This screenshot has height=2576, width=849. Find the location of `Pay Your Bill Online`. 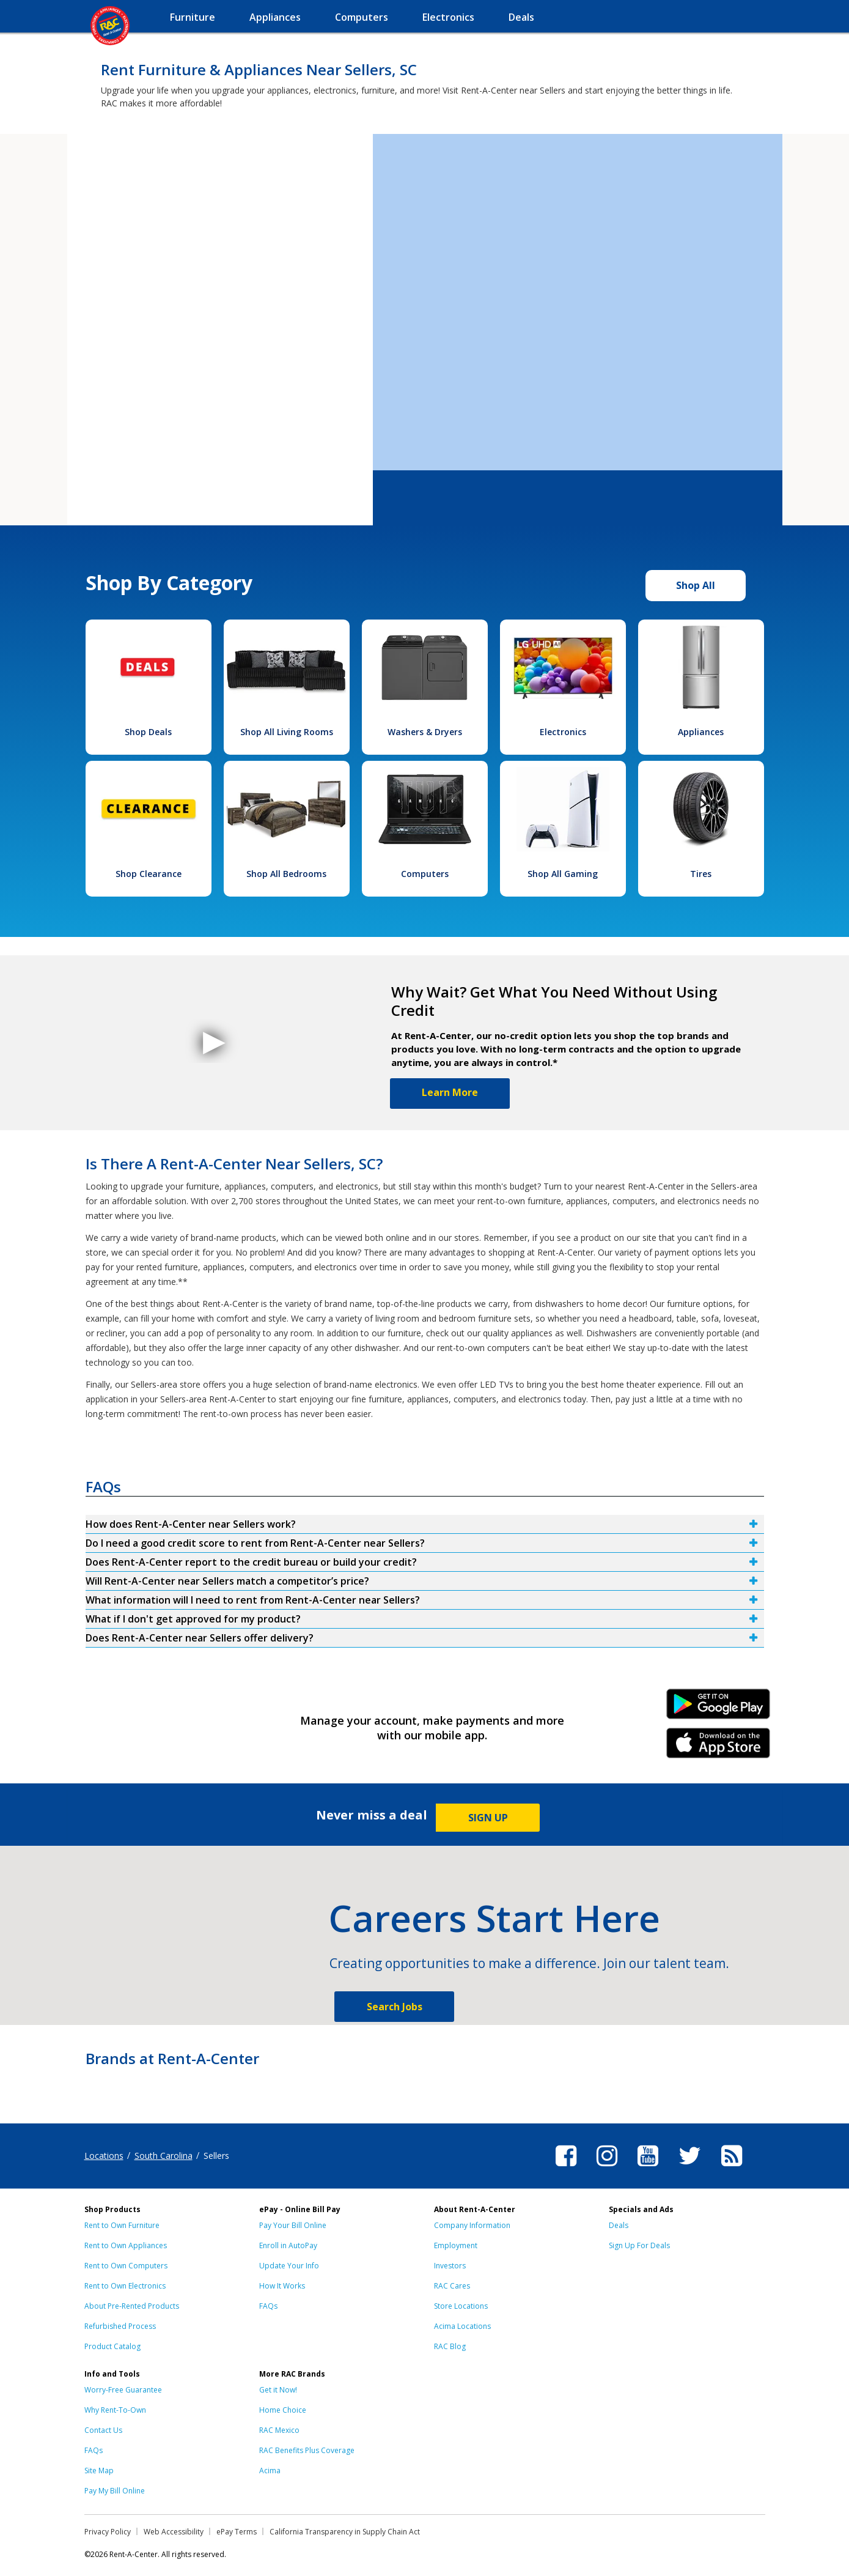

Pay Your Bill Online is located at coordinates (292, 2225).